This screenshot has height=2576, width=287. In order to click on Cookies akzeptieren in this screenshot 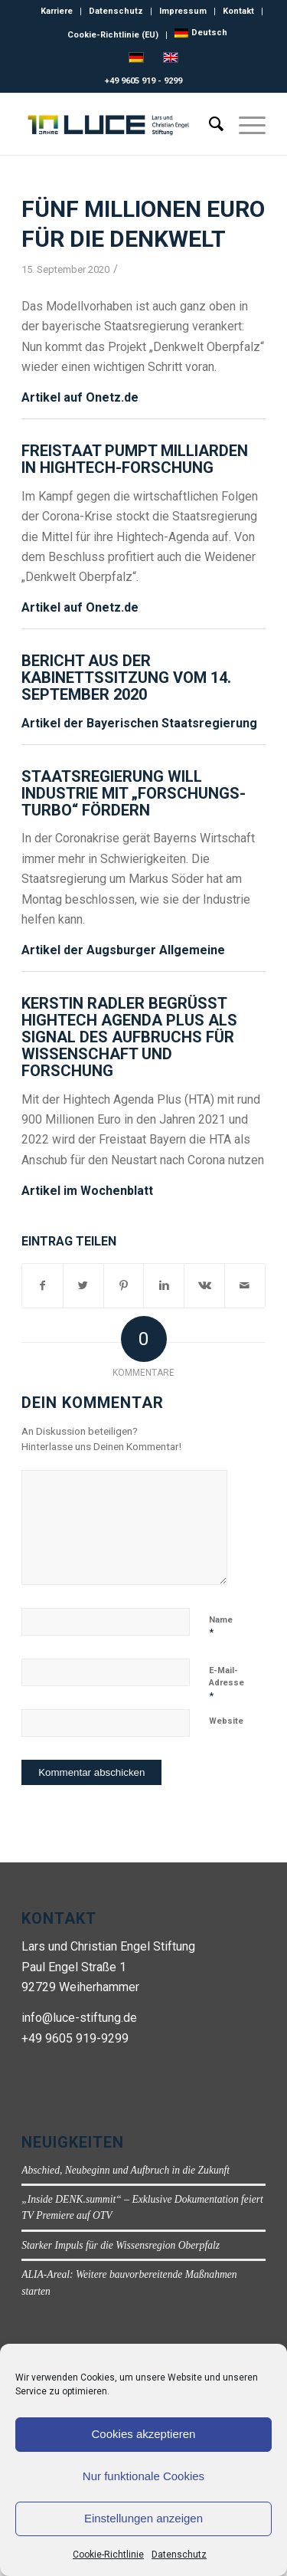, I will do `click(144, 2433)`.